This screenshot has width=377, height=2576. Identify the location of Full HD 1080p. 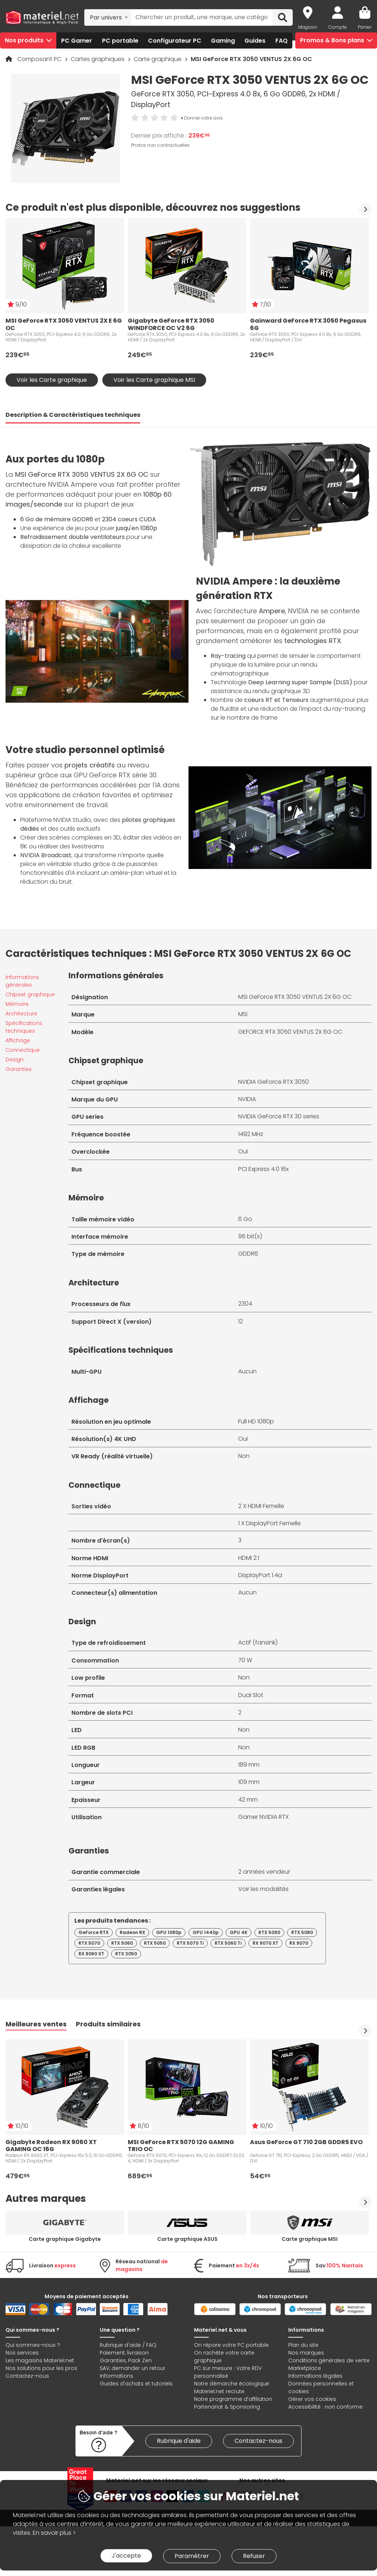
(256, 1421).